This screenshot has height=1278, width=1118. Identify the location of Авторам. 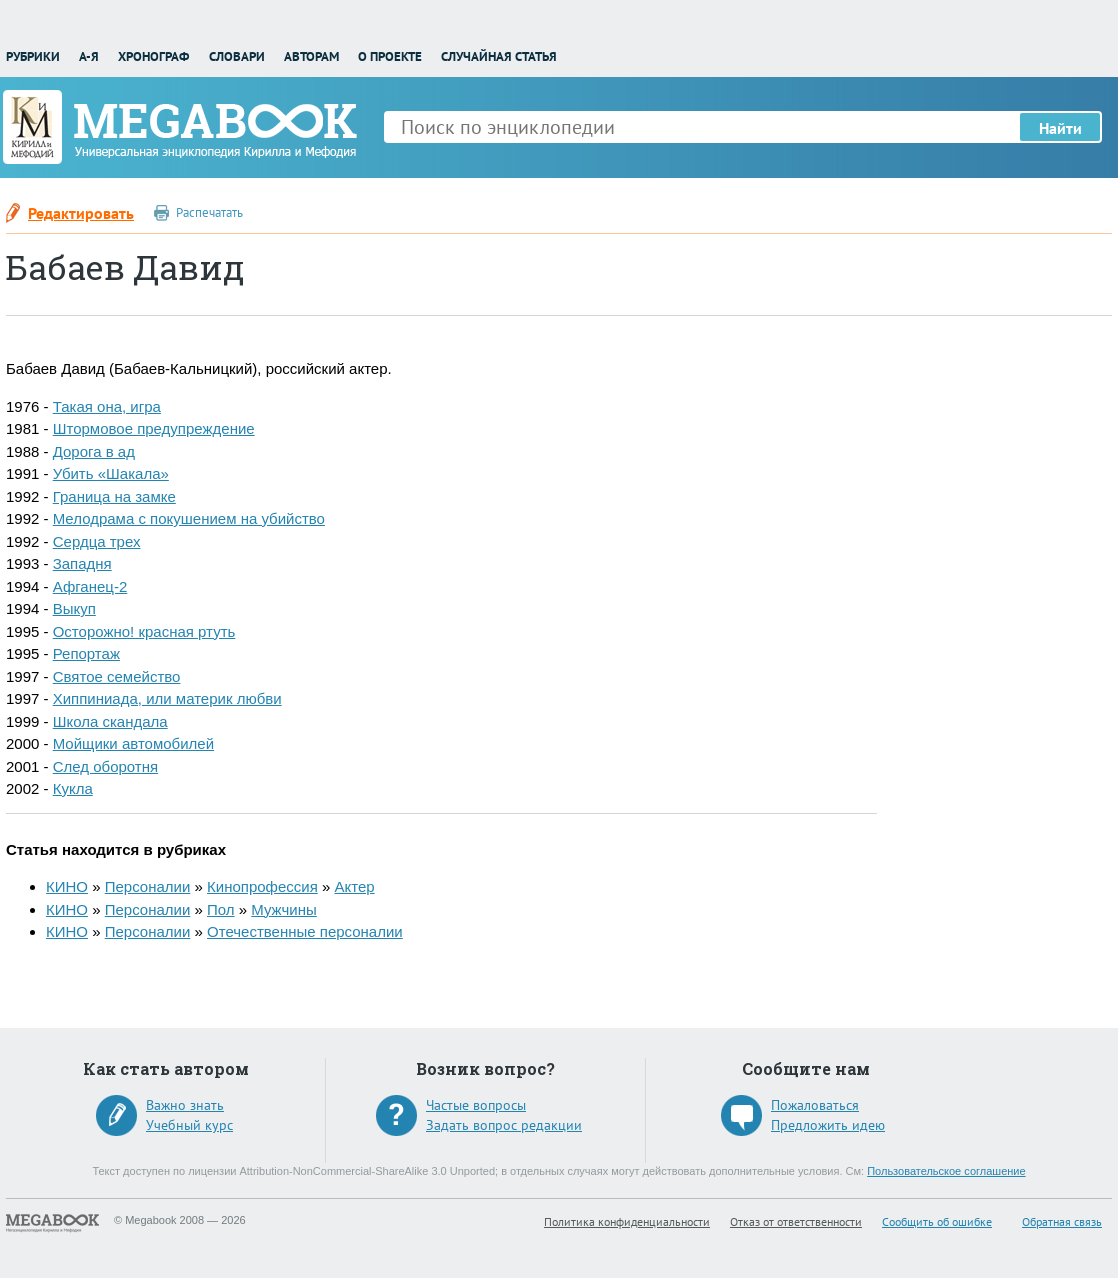
(311, 56).